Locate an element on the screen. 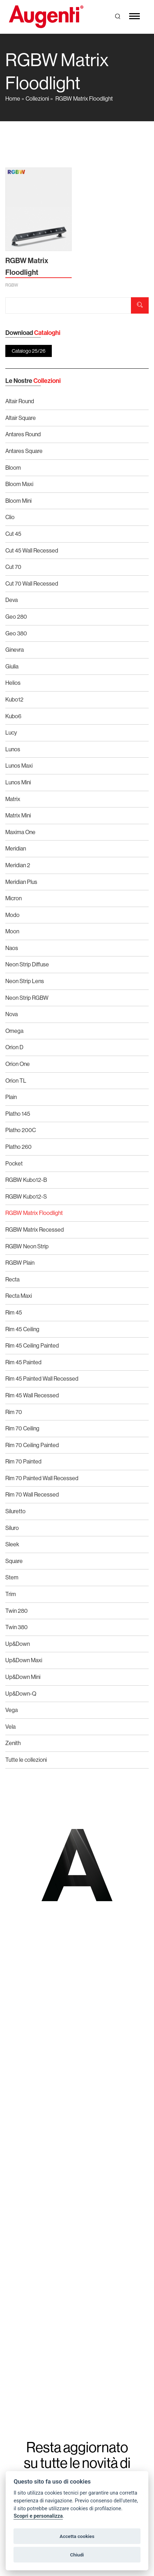 The width and height of the screenshot is (154, 2576). Cut 70 Wall Recessed is located at coordinates (31, 583).